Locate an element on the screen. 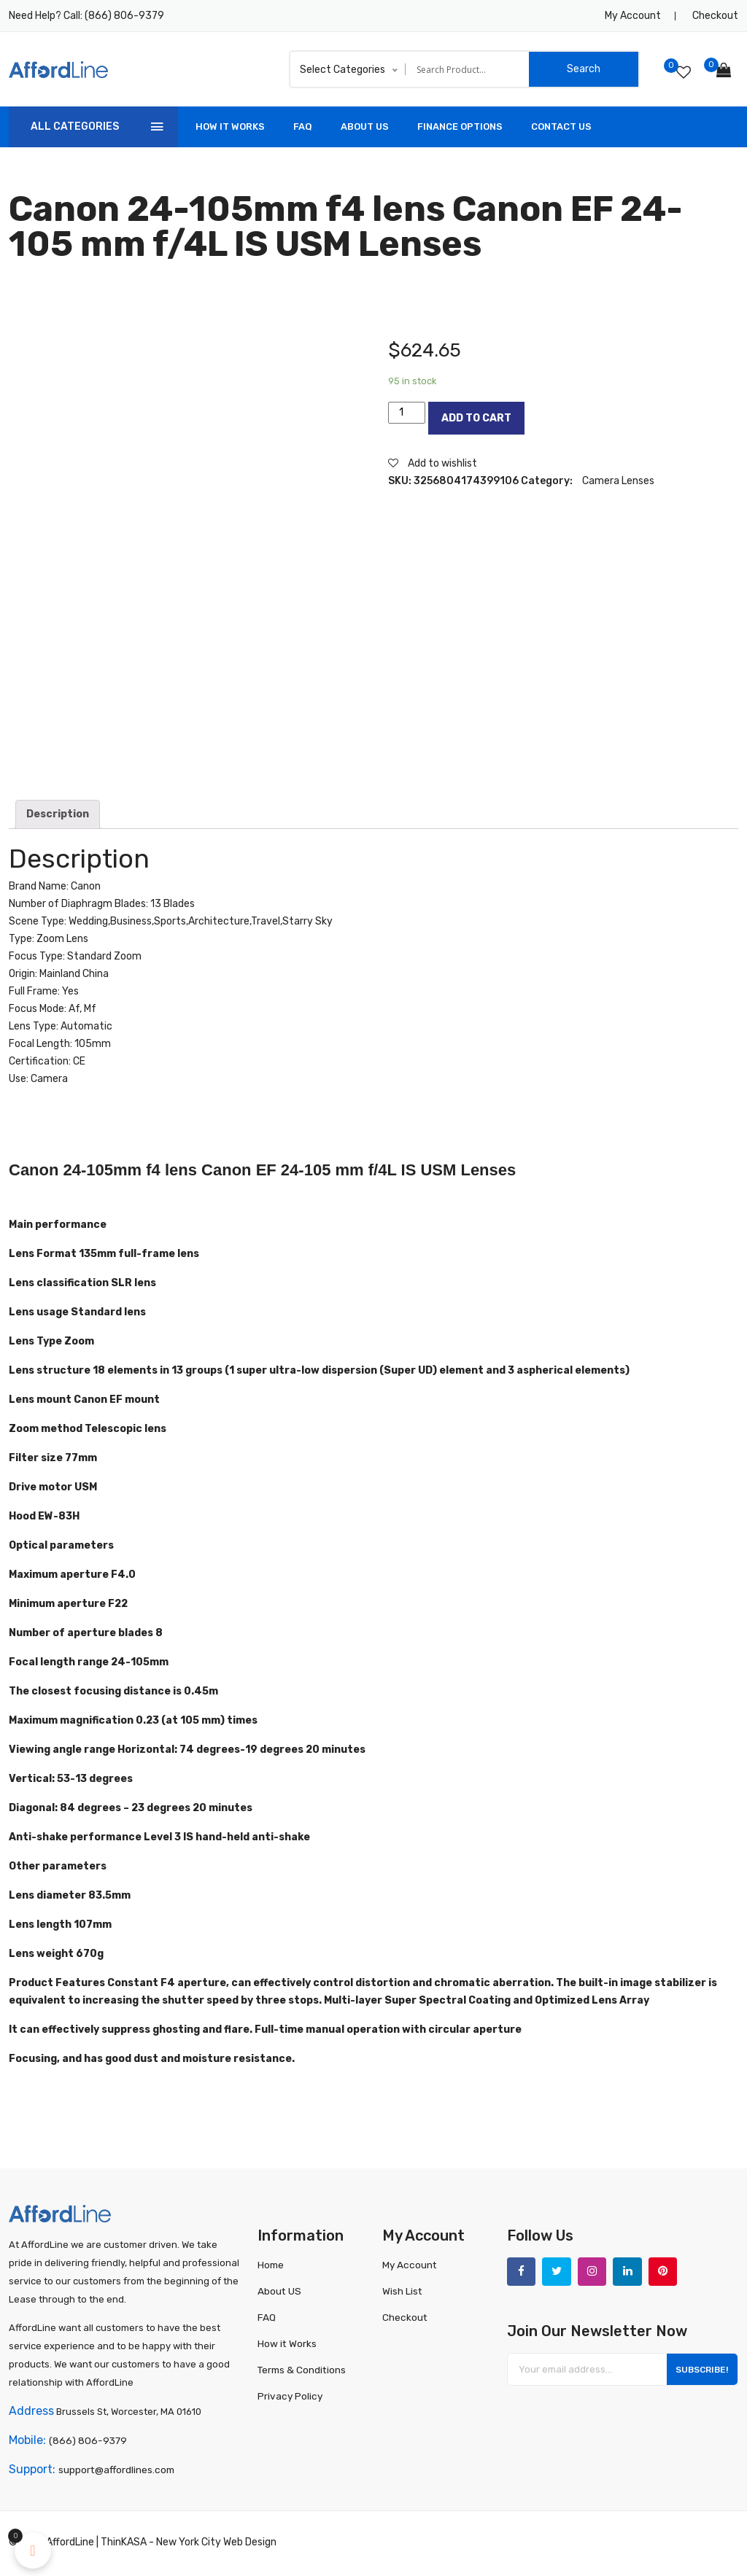  Home is located at coordinates (271, 2264).